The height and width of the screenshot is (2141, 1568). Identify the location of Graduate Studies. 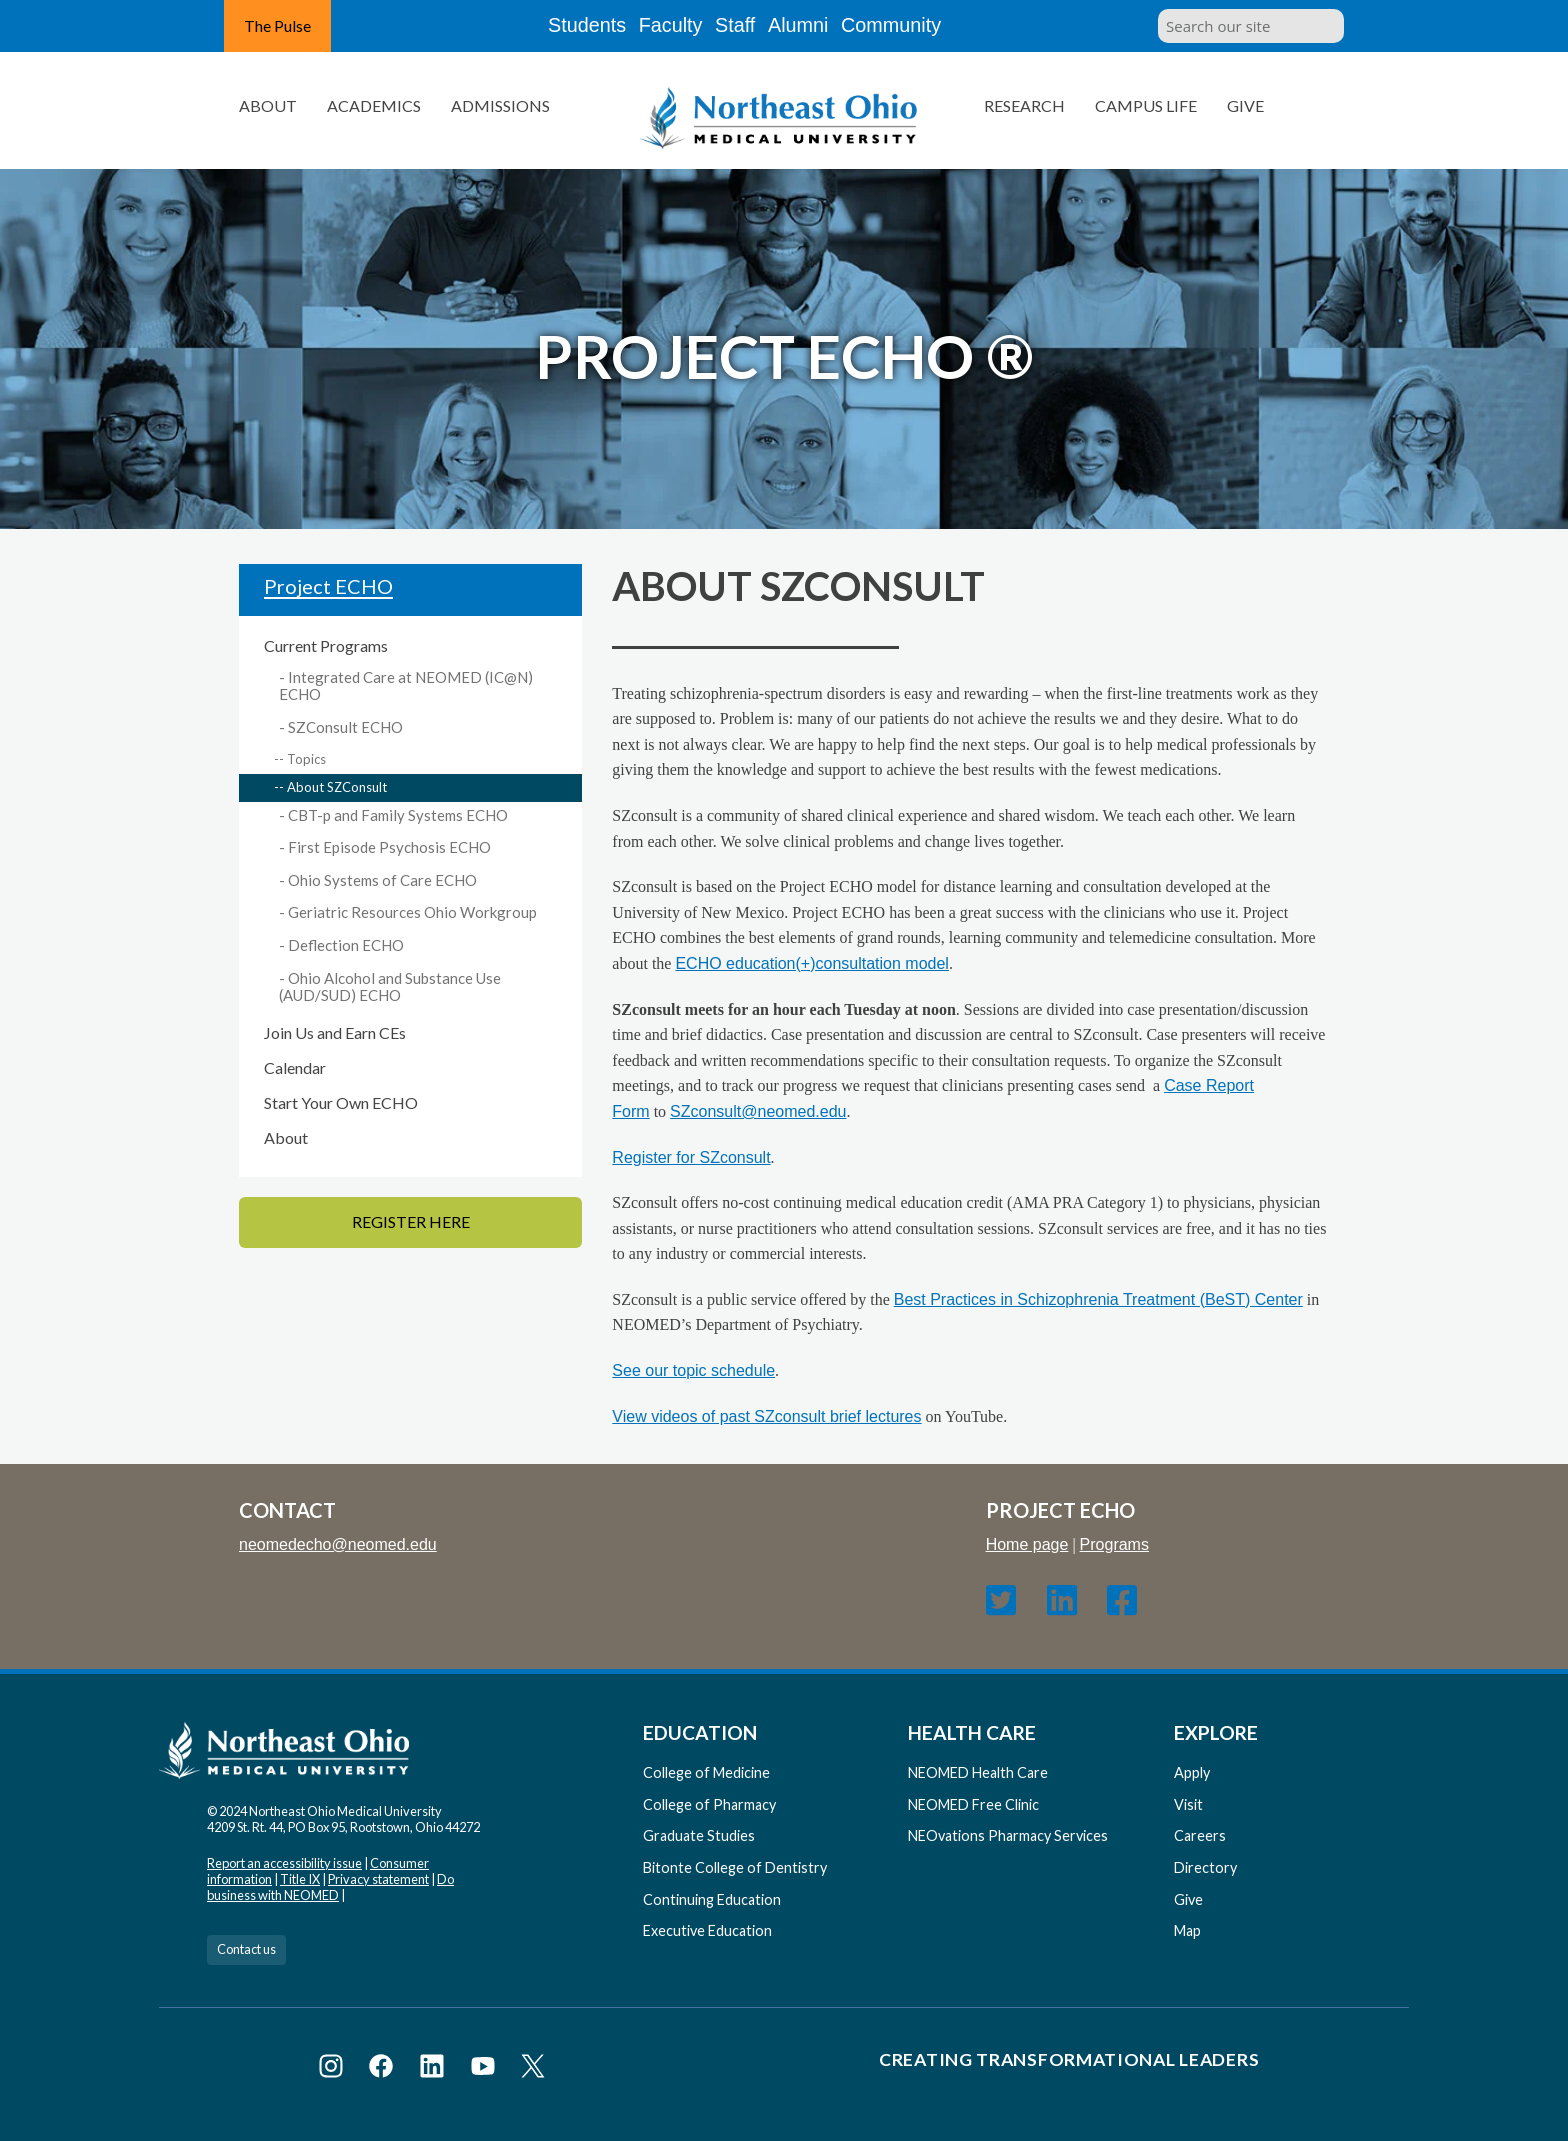
(699, 1835).